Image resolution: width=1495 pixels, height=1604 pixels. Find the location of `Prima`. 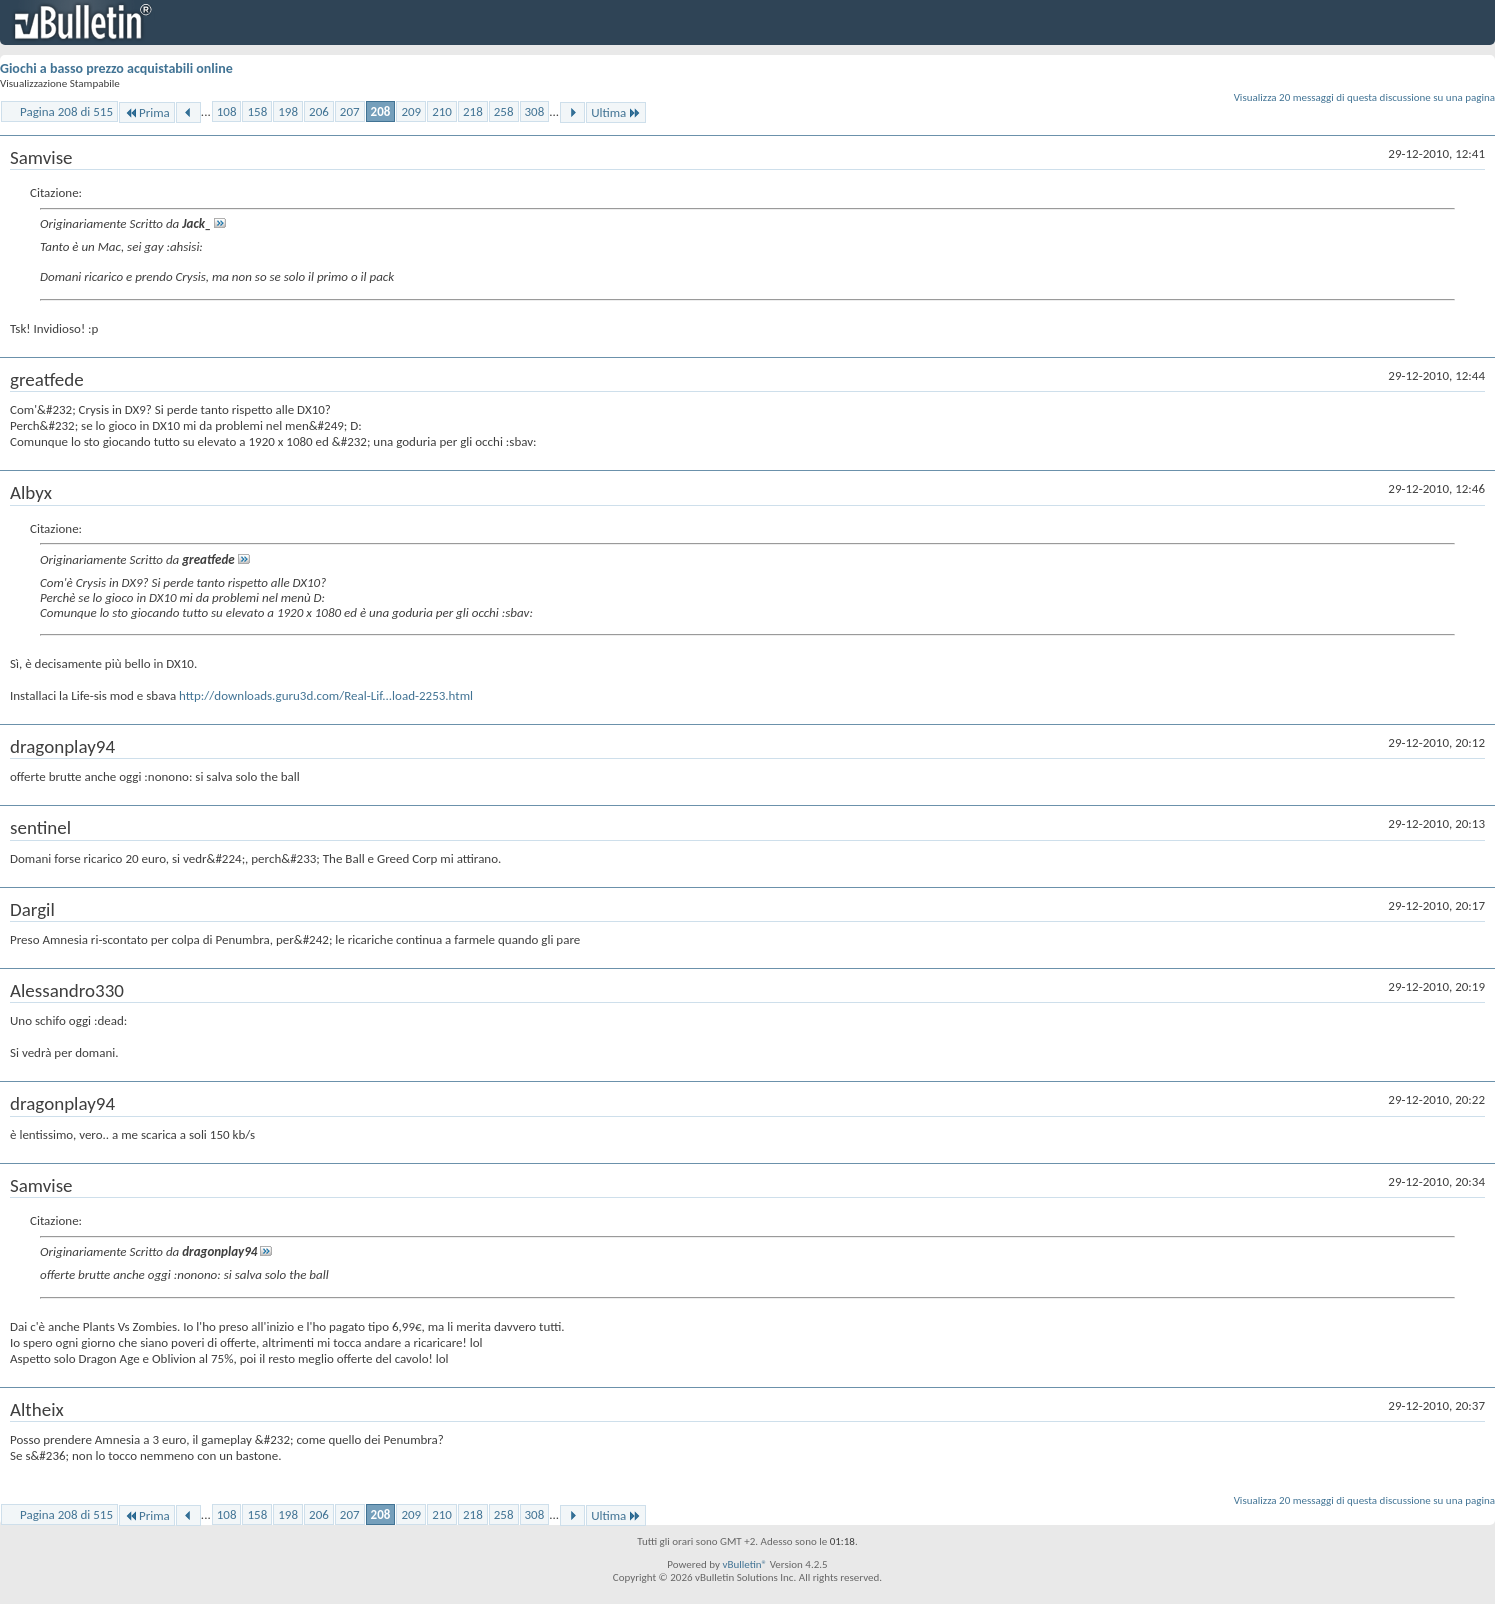

Prima is located at coordinates (147, 112).